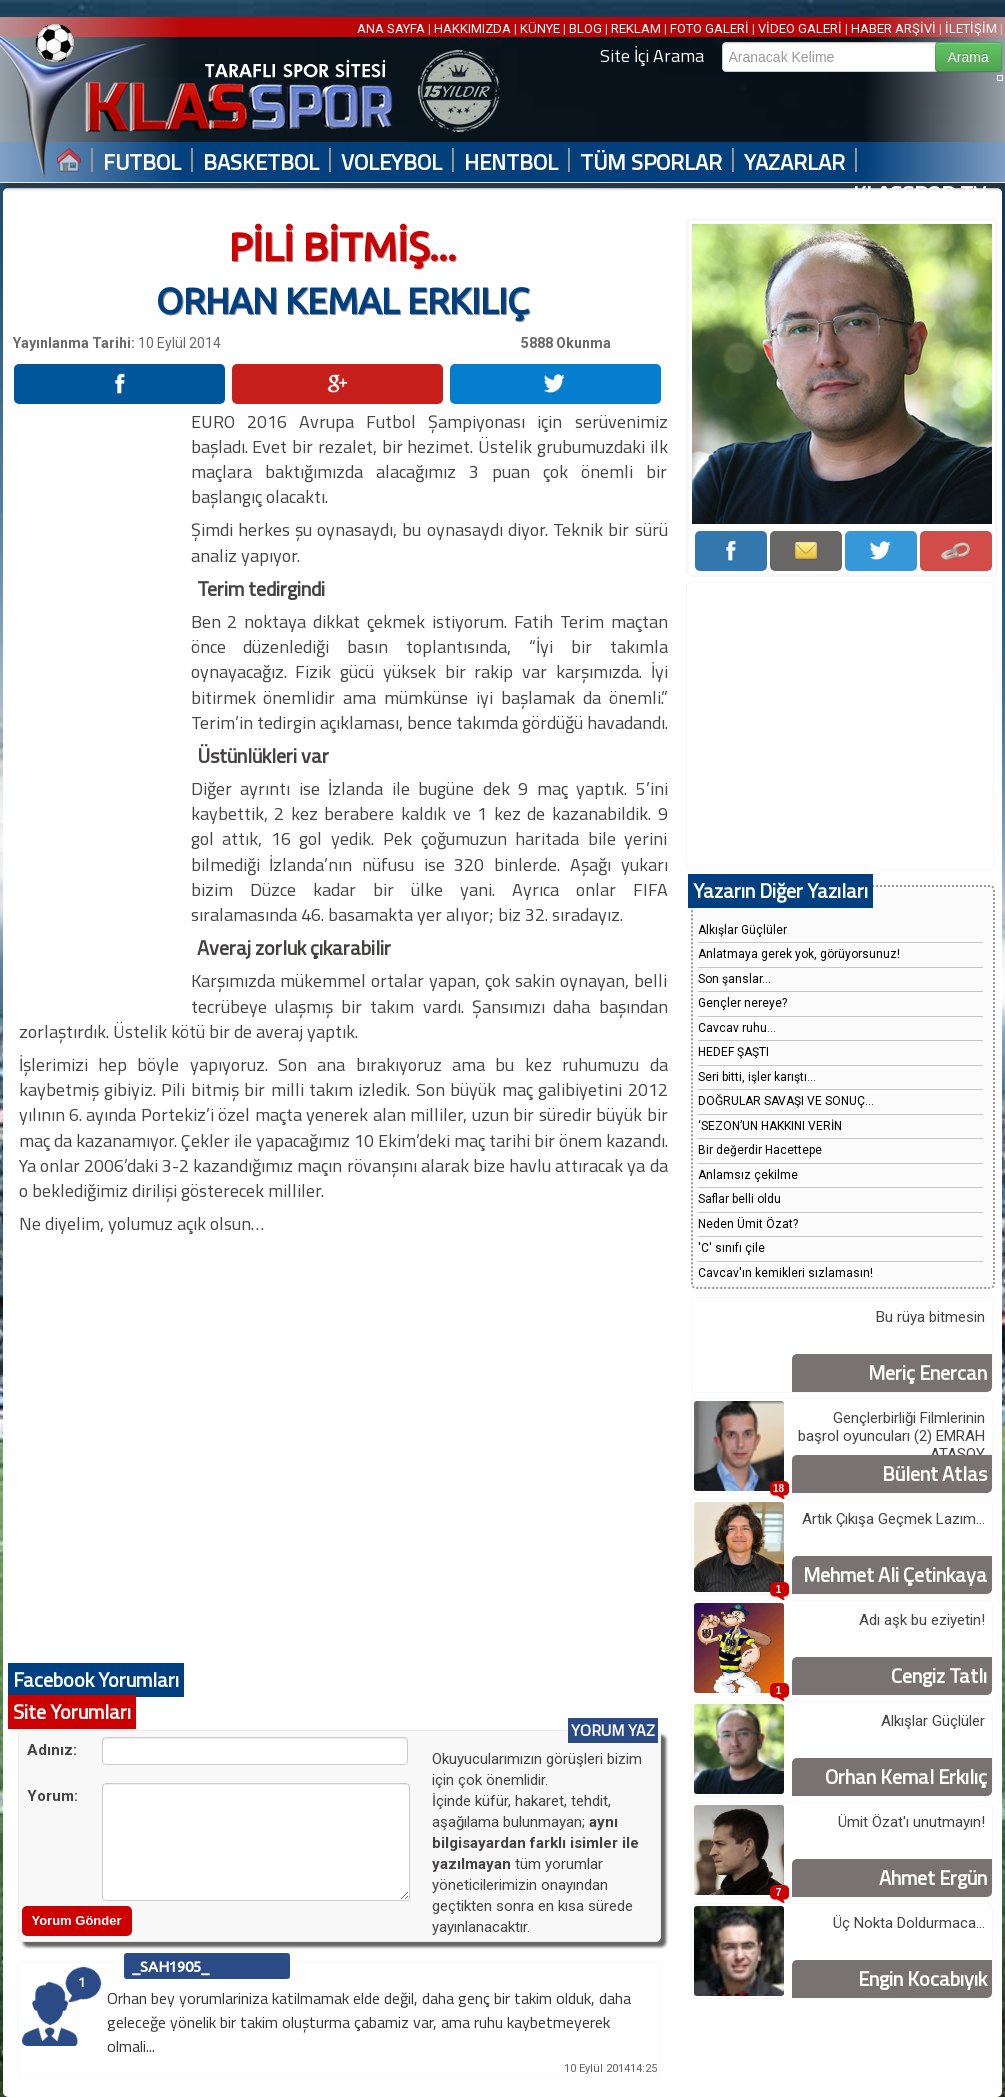 The image size is (1005, 2097). I want to click on KLASSPOR TV, so click(919, 194).